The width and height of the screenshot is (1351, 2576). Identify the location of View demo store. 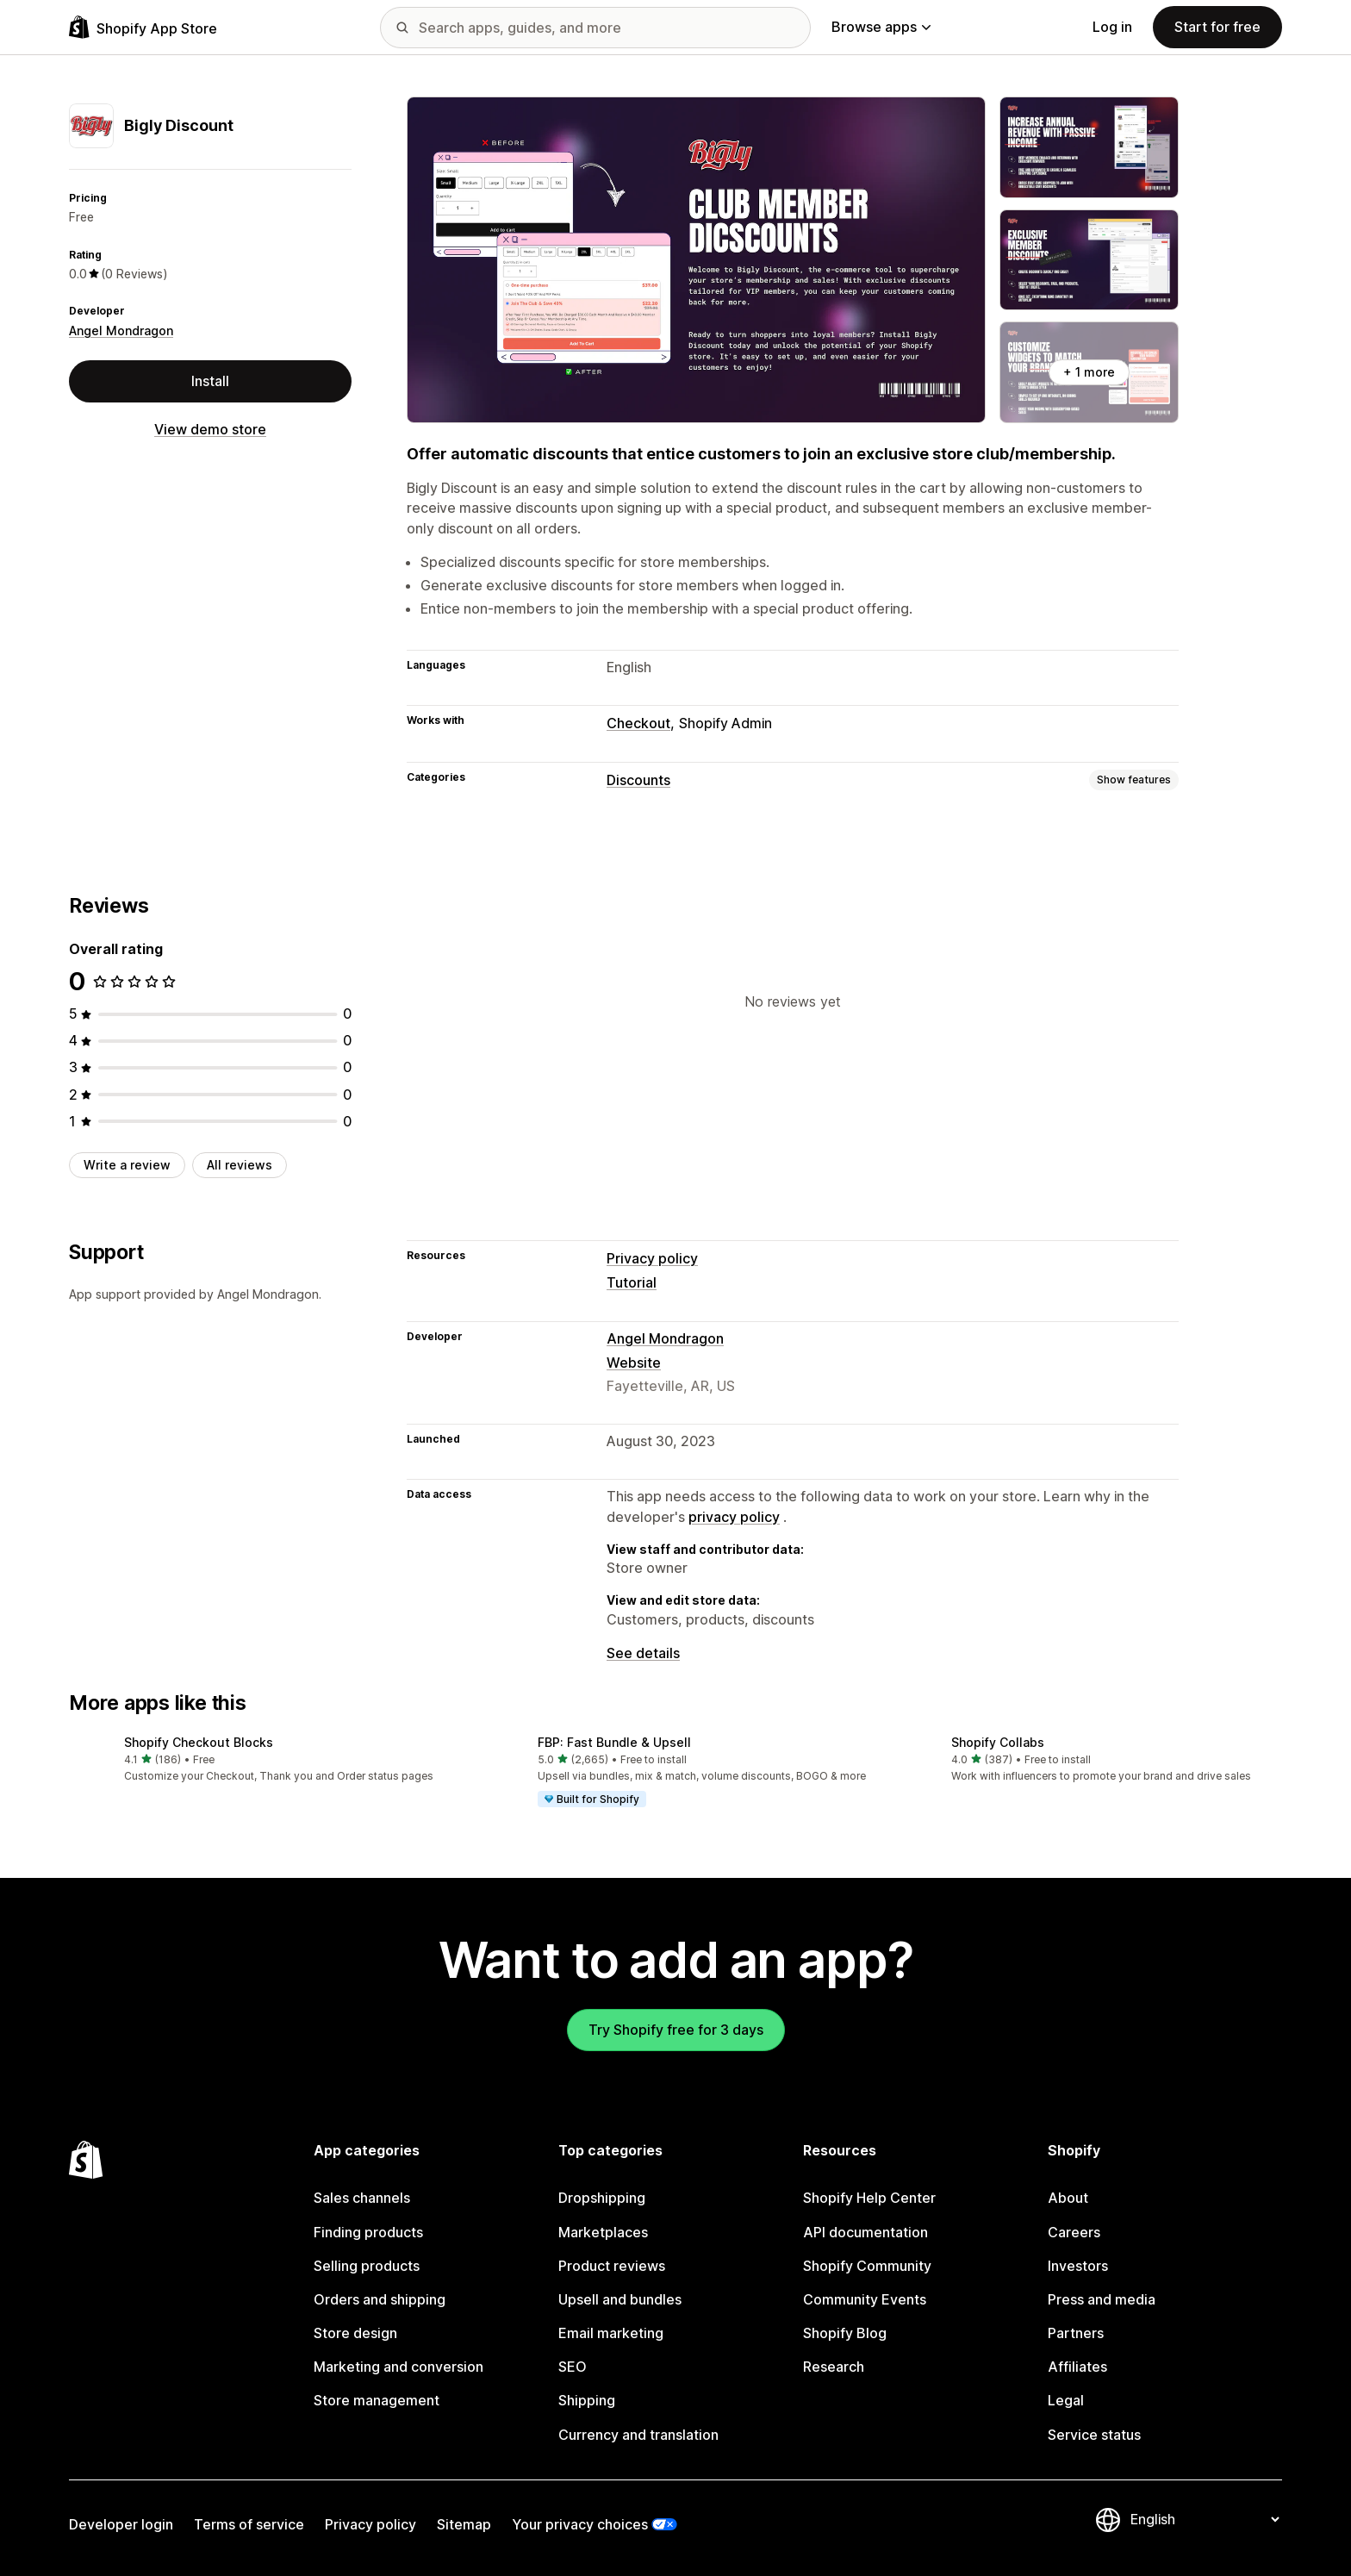
(210, 429).